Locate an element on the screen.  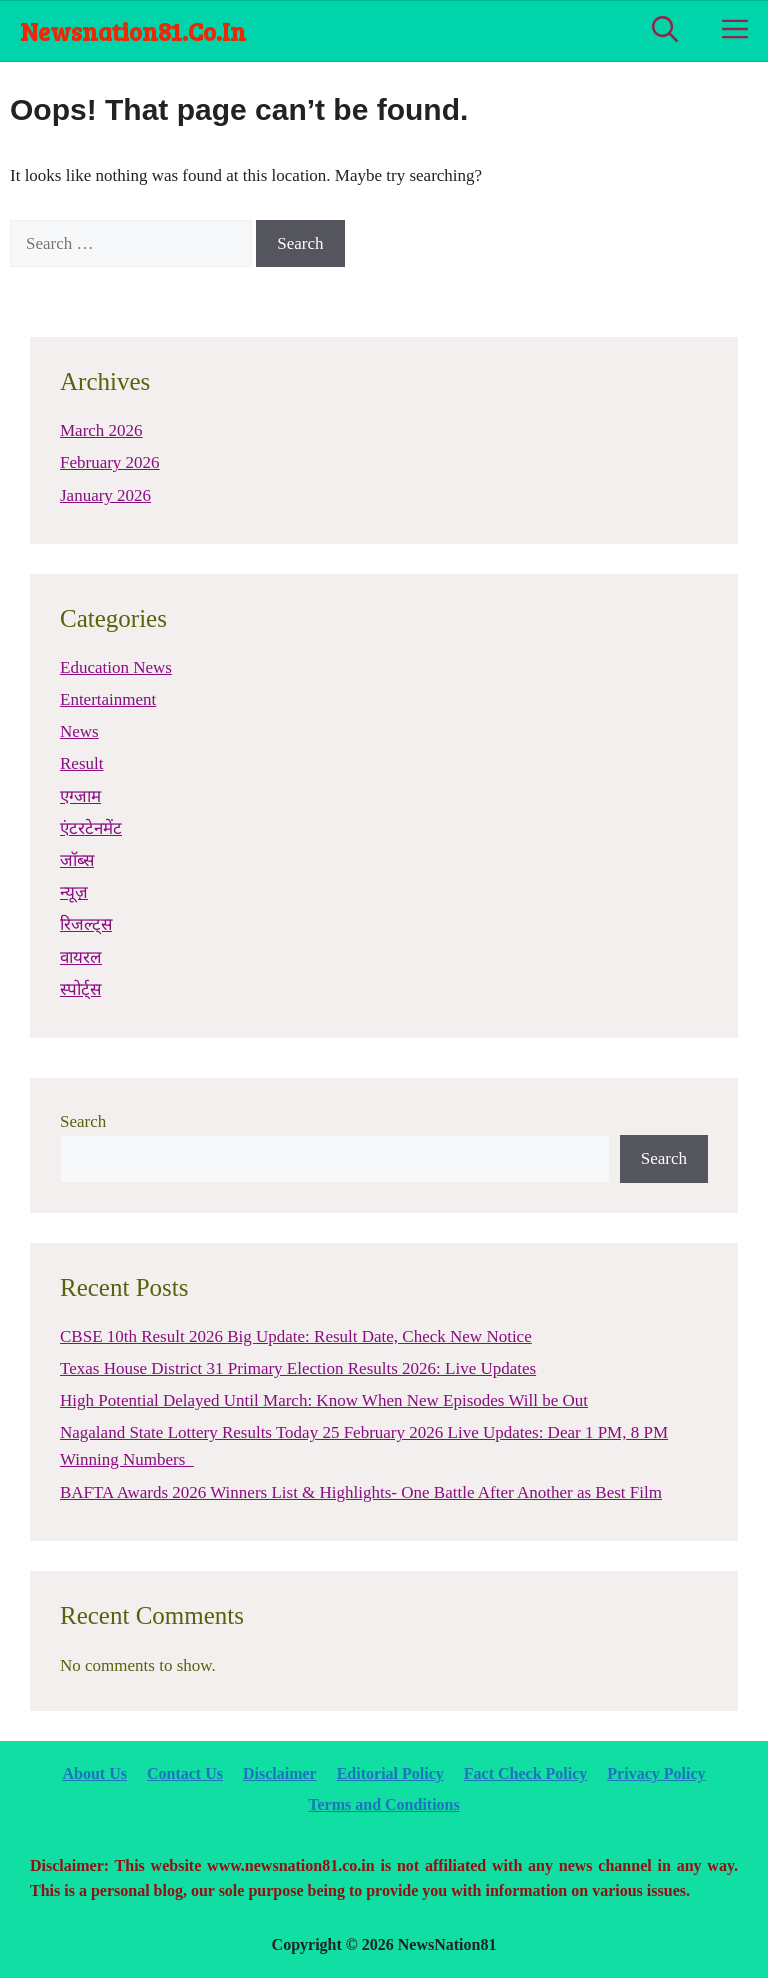
BAFTA Awards 2026 Winners List & Highlights- One Battle After Another as Best Film is located at coordinates (361, 1492).